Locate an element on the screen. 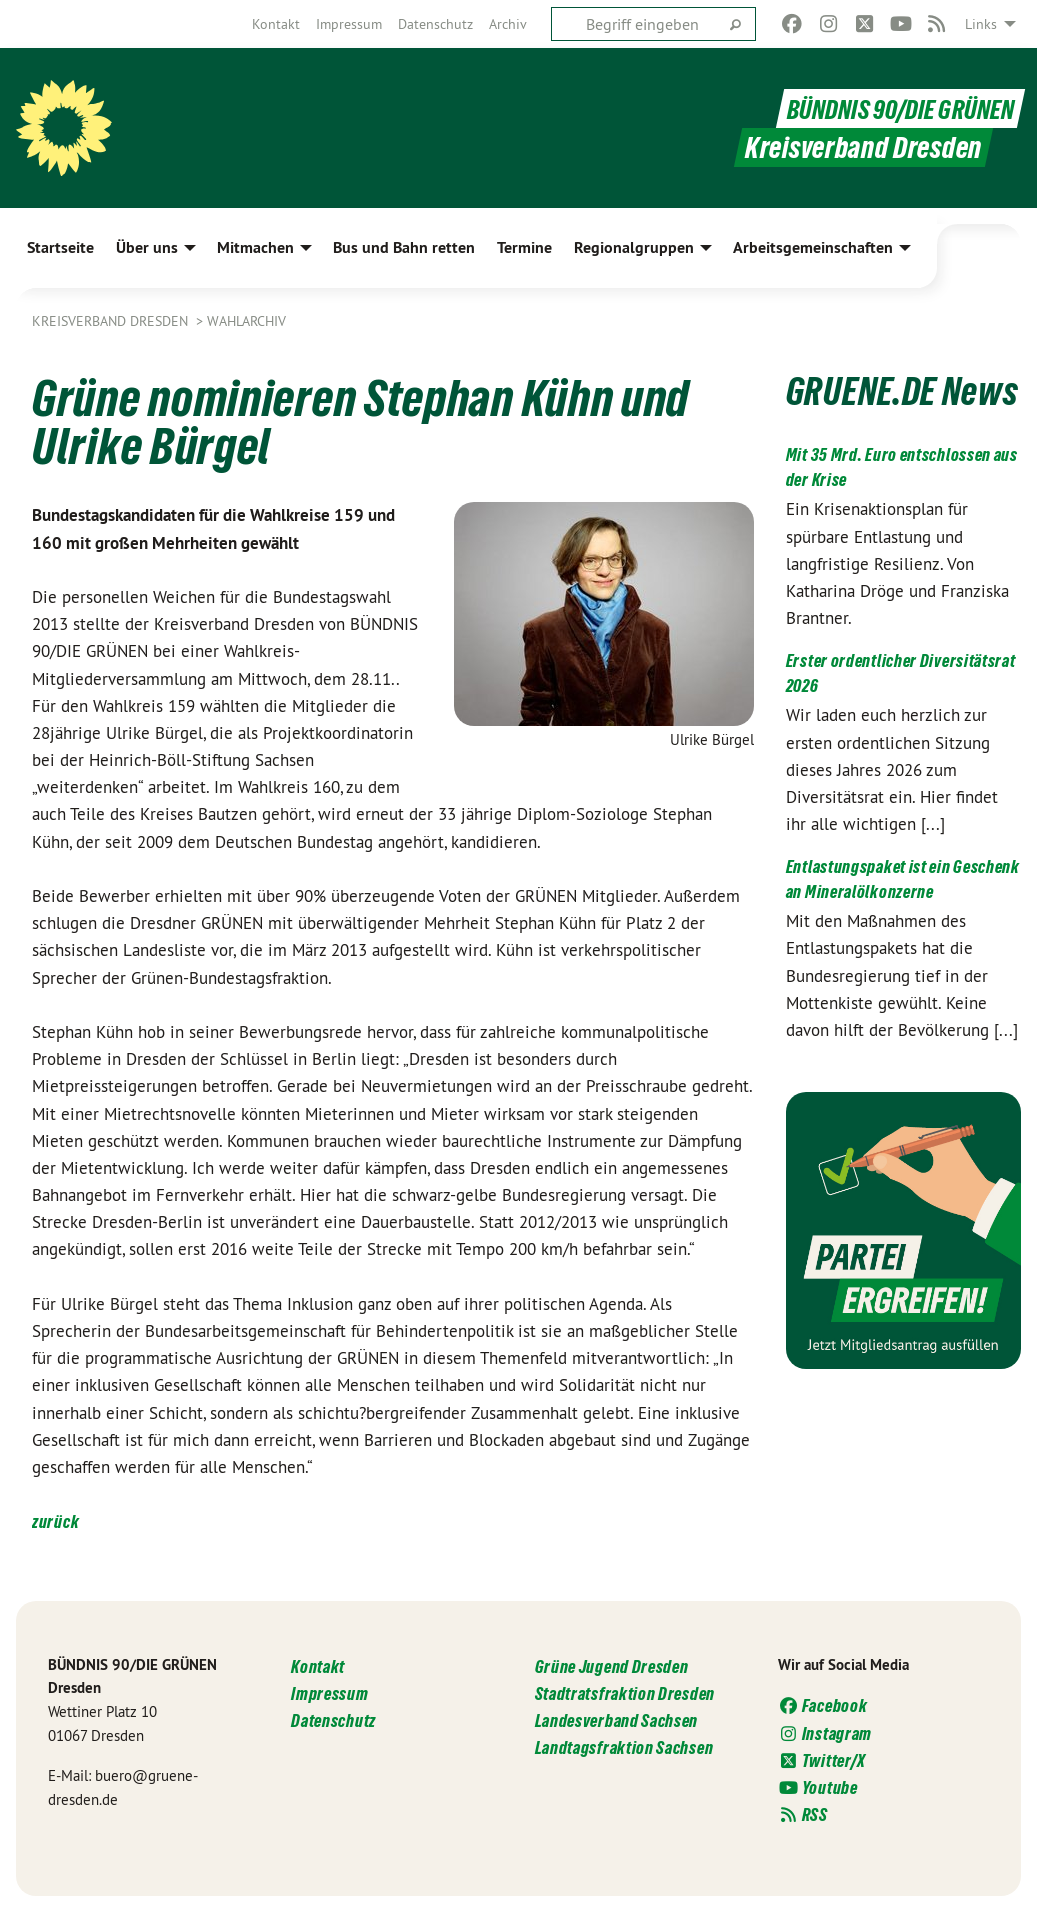  Termine [menuitem] is located at coordinates (524, 247).